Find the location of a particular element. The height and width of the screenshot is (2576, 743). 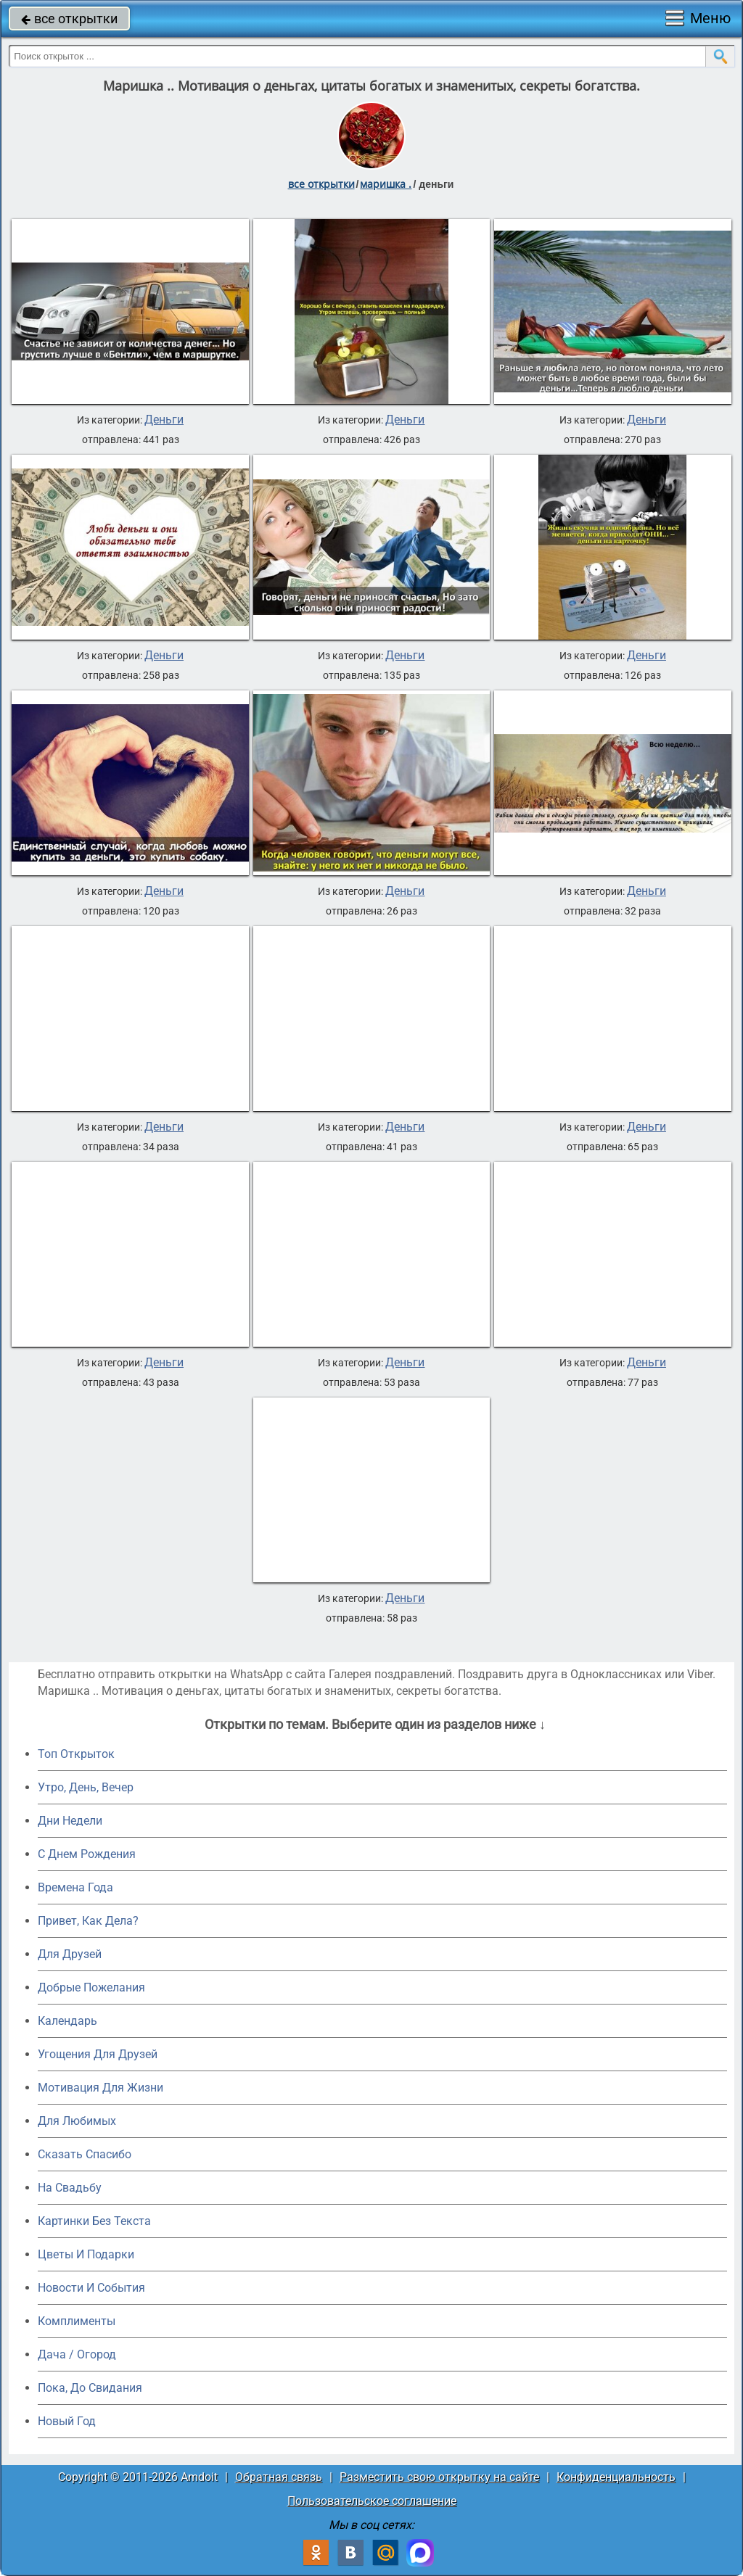

Пока, До Свидания is located at coordinates (90, 2388).